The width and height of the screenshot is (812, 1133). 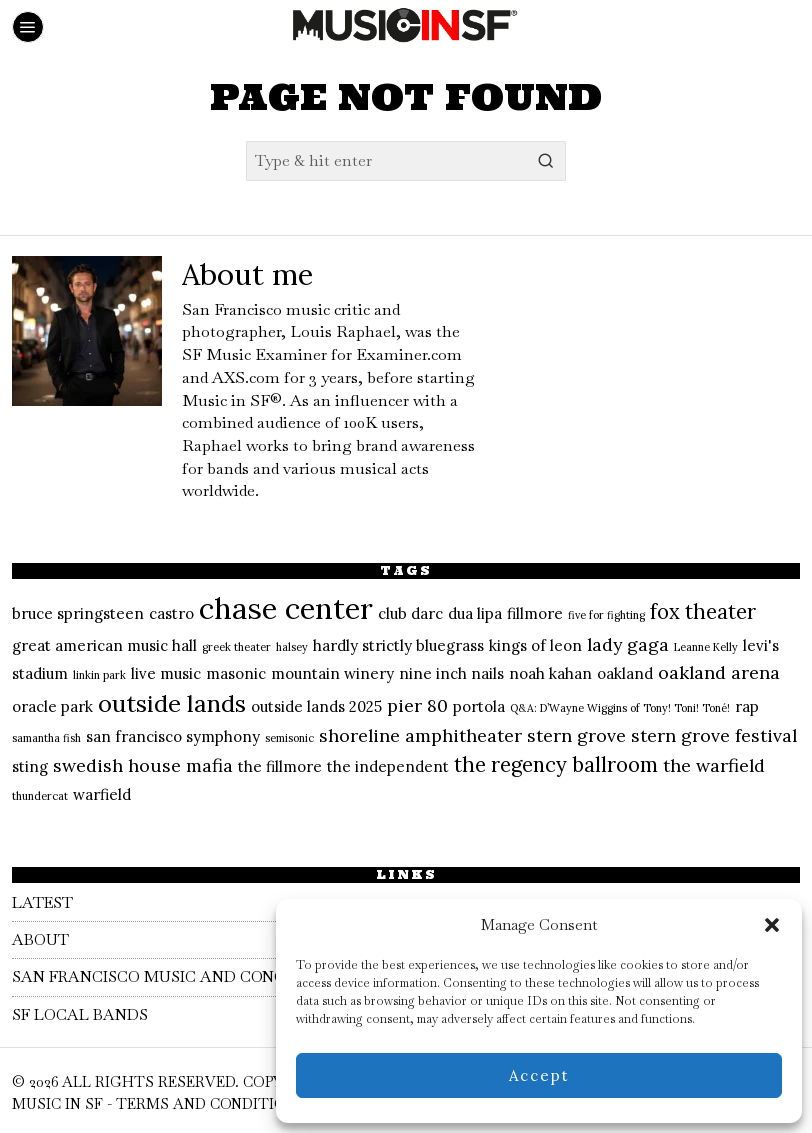 What do you see at coordinates (286, 608) in the screenshot?
I see `chase center [chase center (11 items)]` at bounding box center [286, 608].